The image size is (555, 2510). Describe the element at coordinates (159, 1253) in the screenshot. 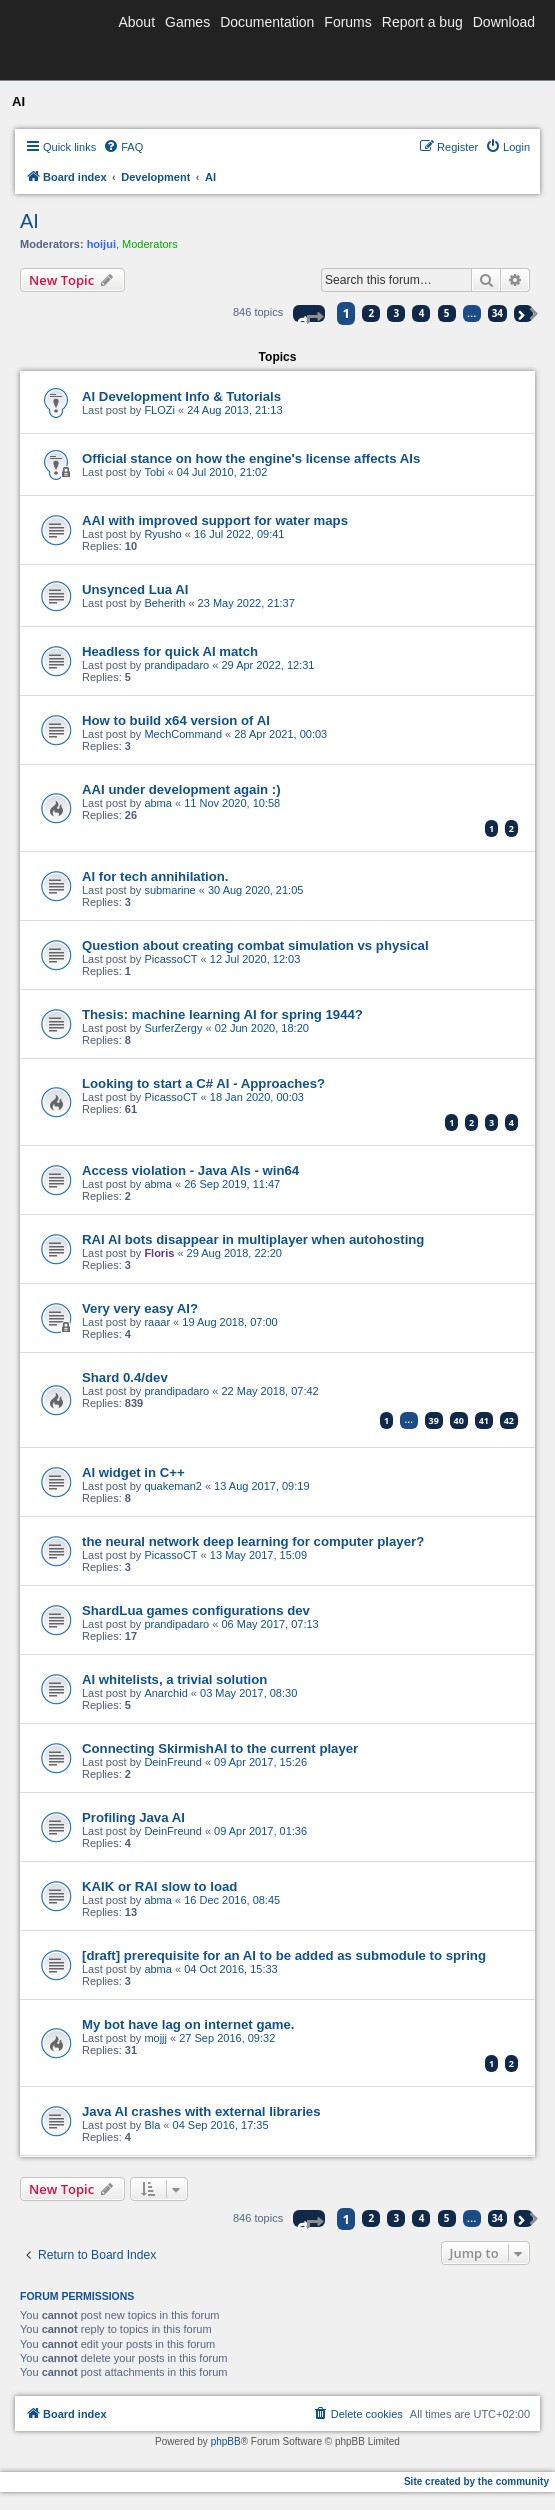

I see `Floris` at that location.